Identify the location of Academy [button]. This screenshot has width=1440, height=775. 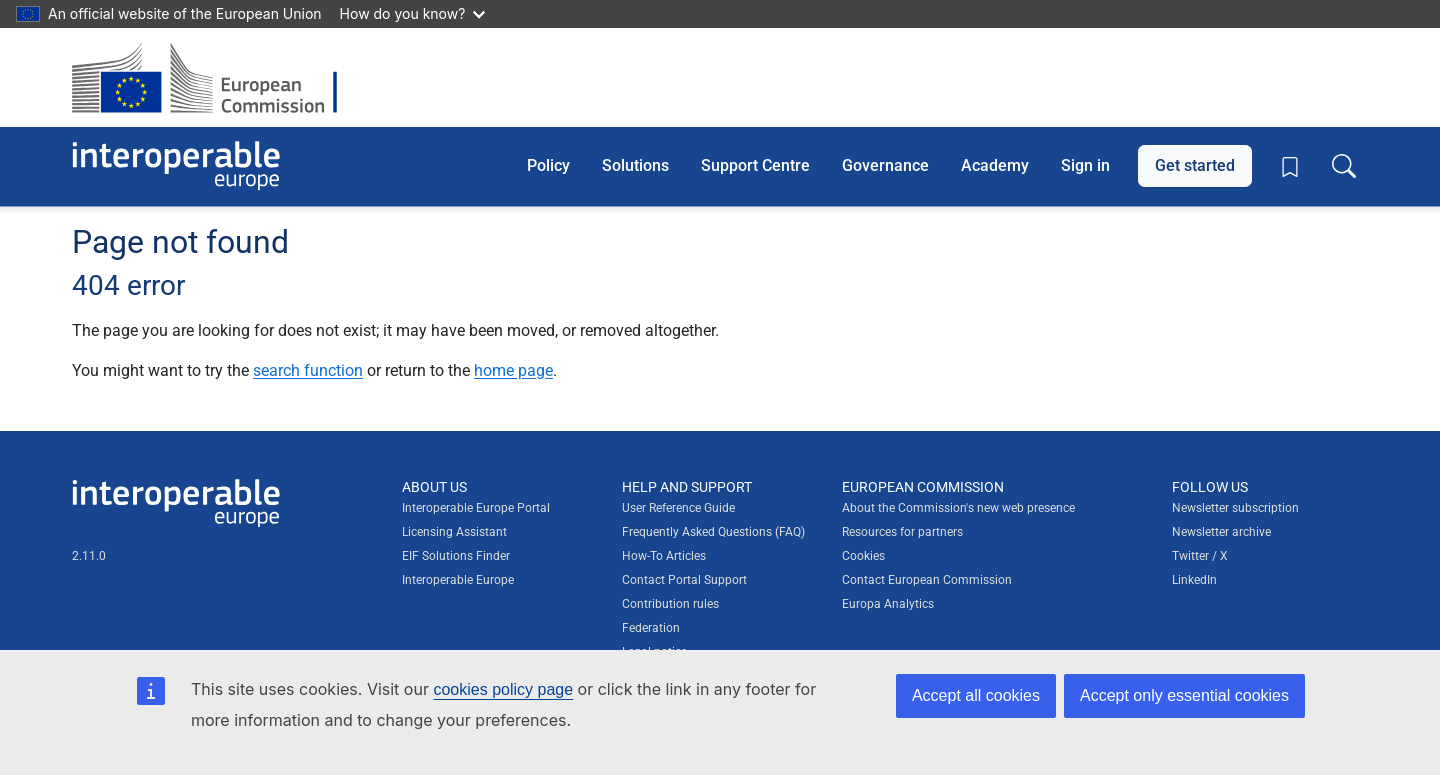
(995, 165).